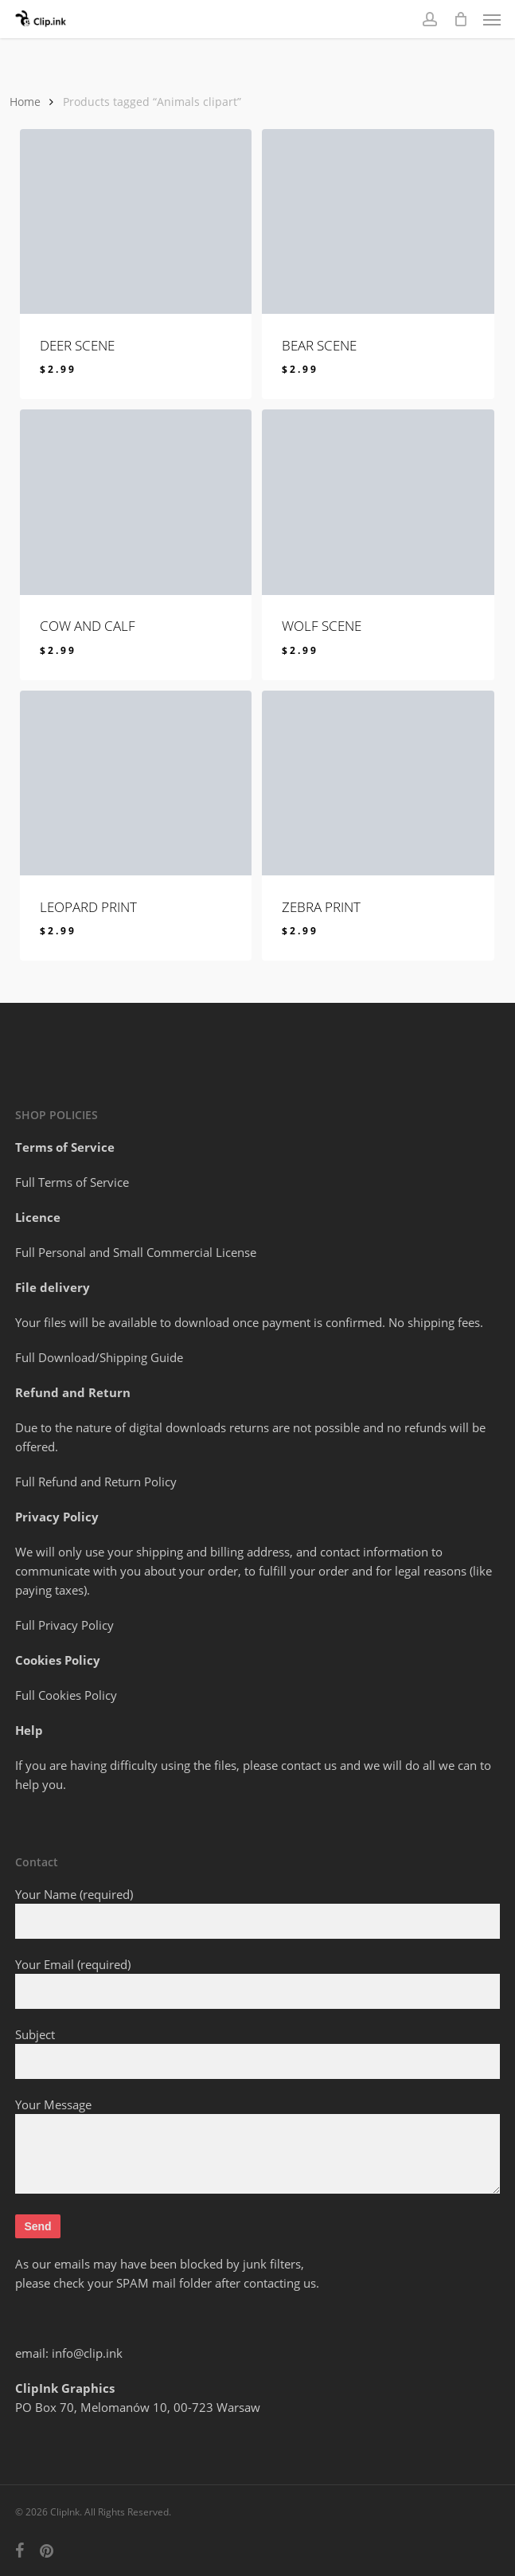 Image resolution: width=515 pixels, height=2576 pixels. What do you see at coordinates (257, 2147) in the screenshot?
I see `Your Message` at bounding box center [257, 2147].